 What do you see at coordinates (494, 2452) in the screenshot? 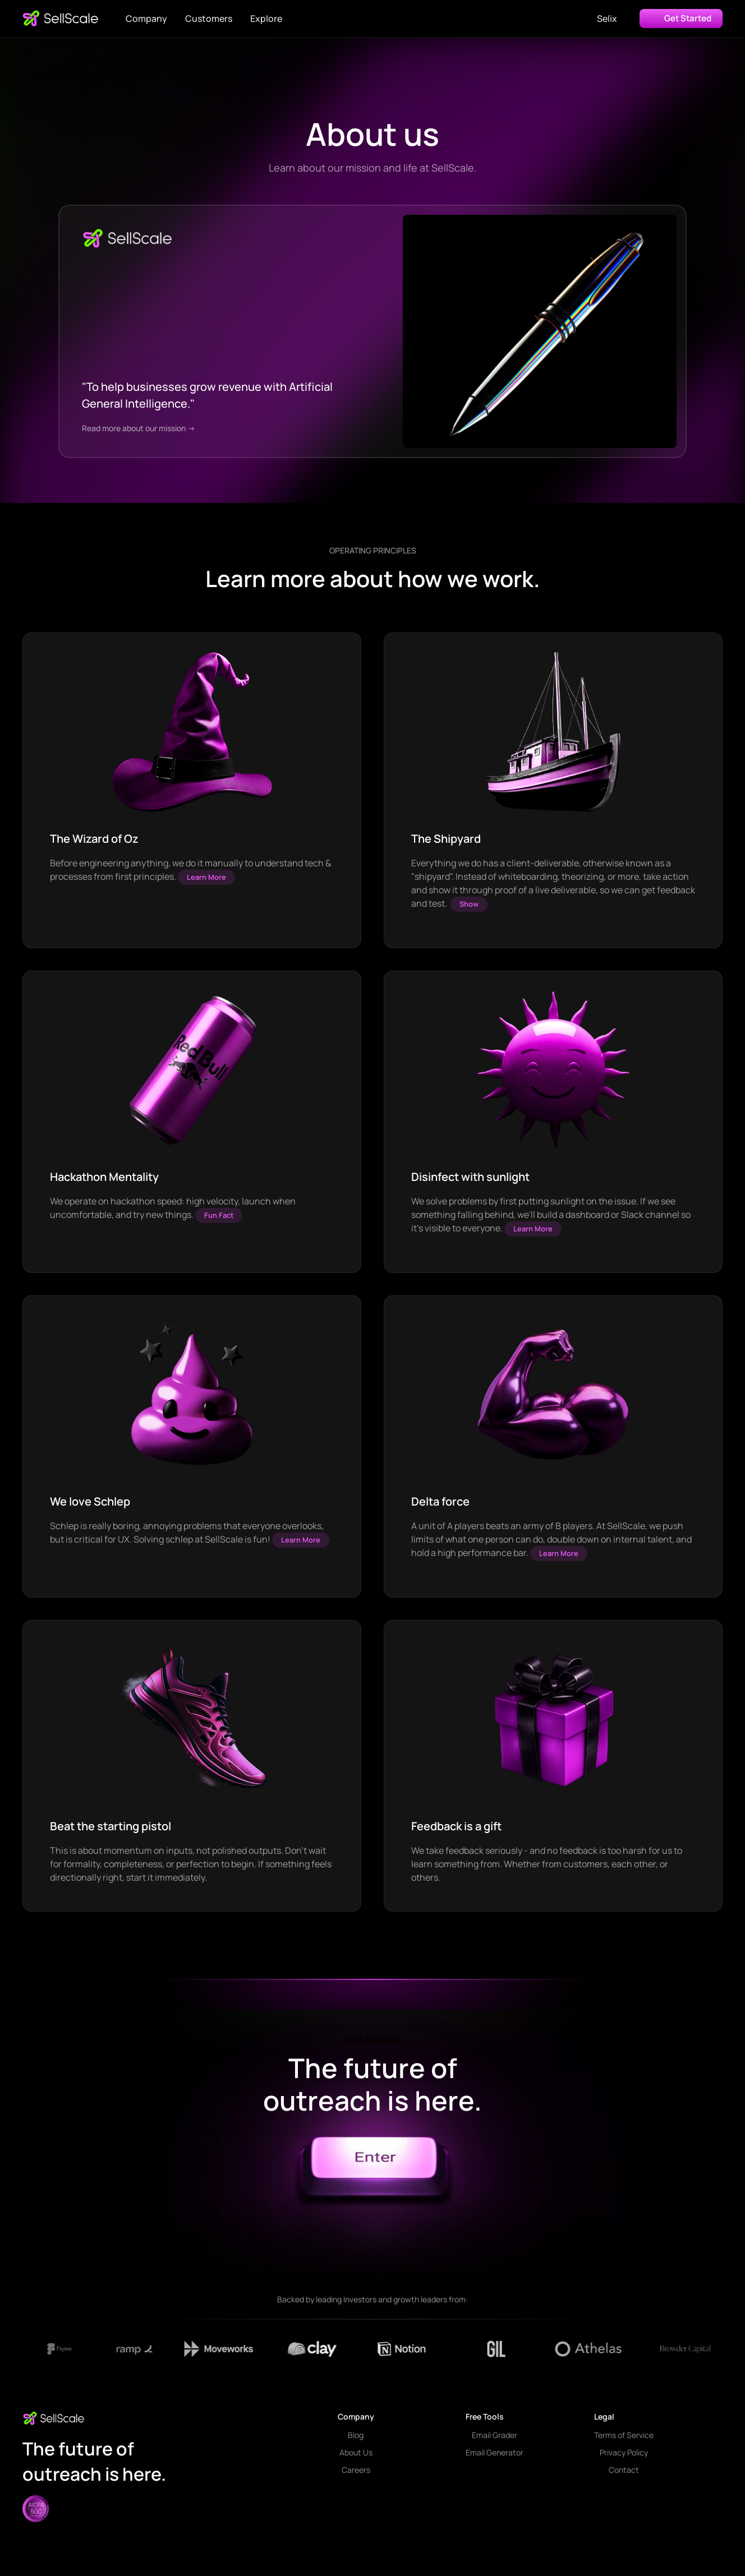
I see `Email Generator` at bounding box center [494, 2452].